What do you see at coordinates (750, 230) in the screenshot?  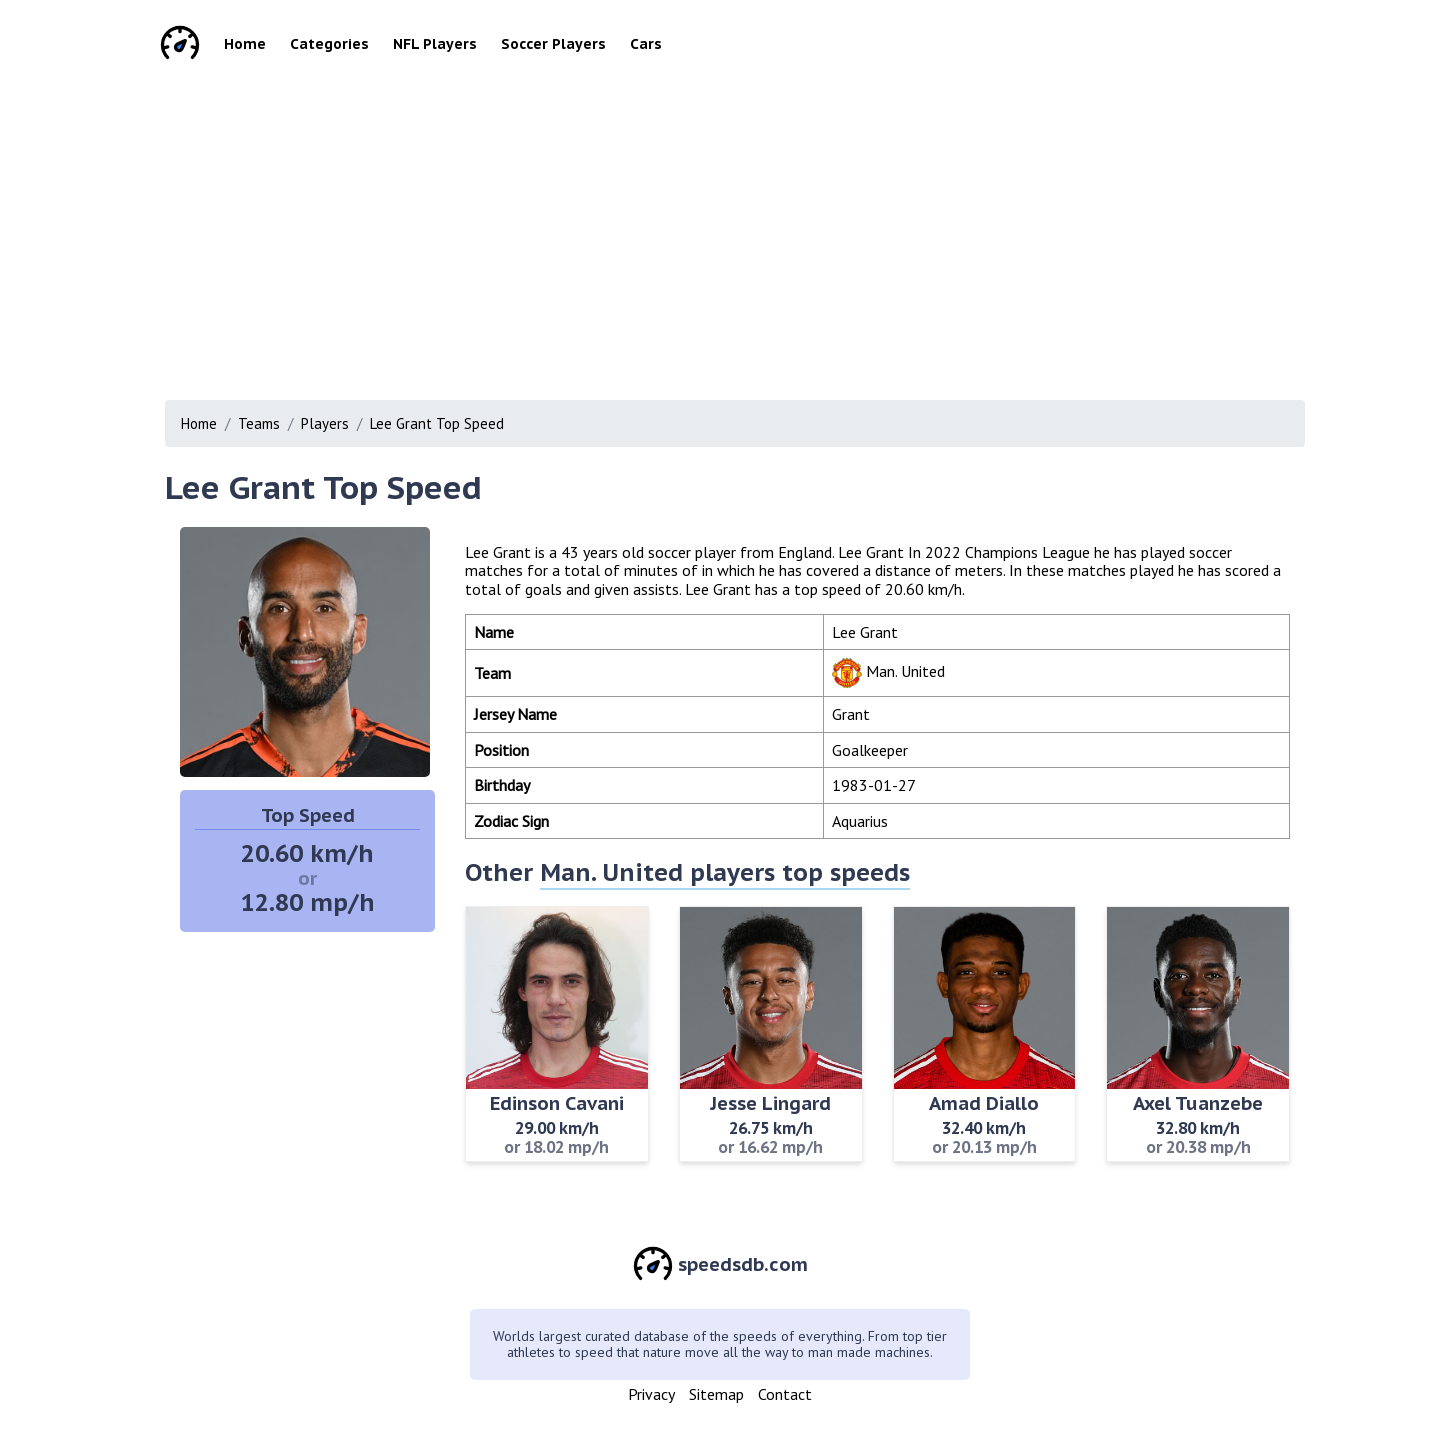 I see `[Advertisement]` at bounding box center [750, 230].